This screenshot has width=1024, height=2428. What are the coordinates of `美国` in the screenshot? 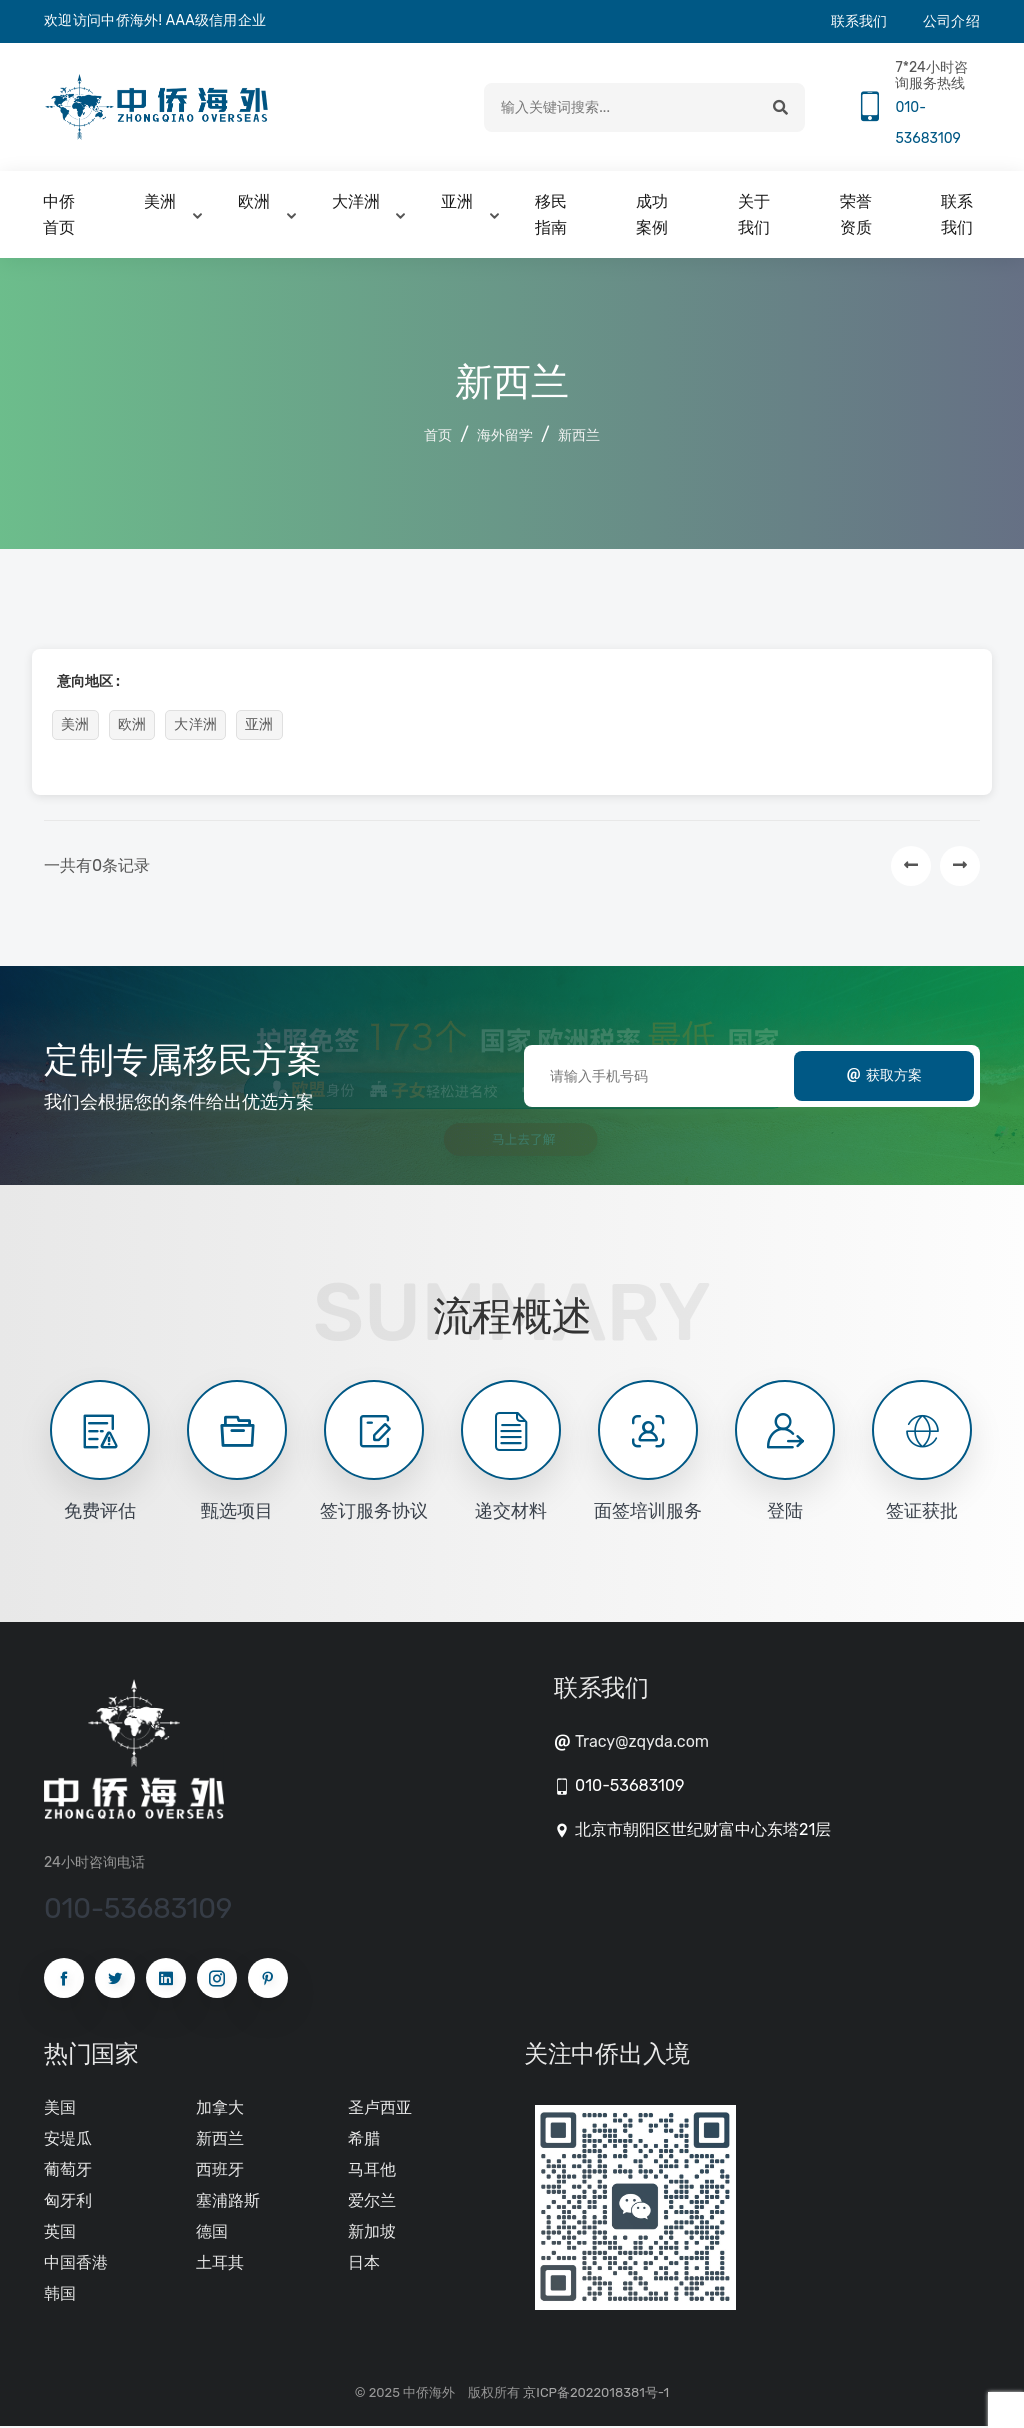 It's located at (60, 2108).